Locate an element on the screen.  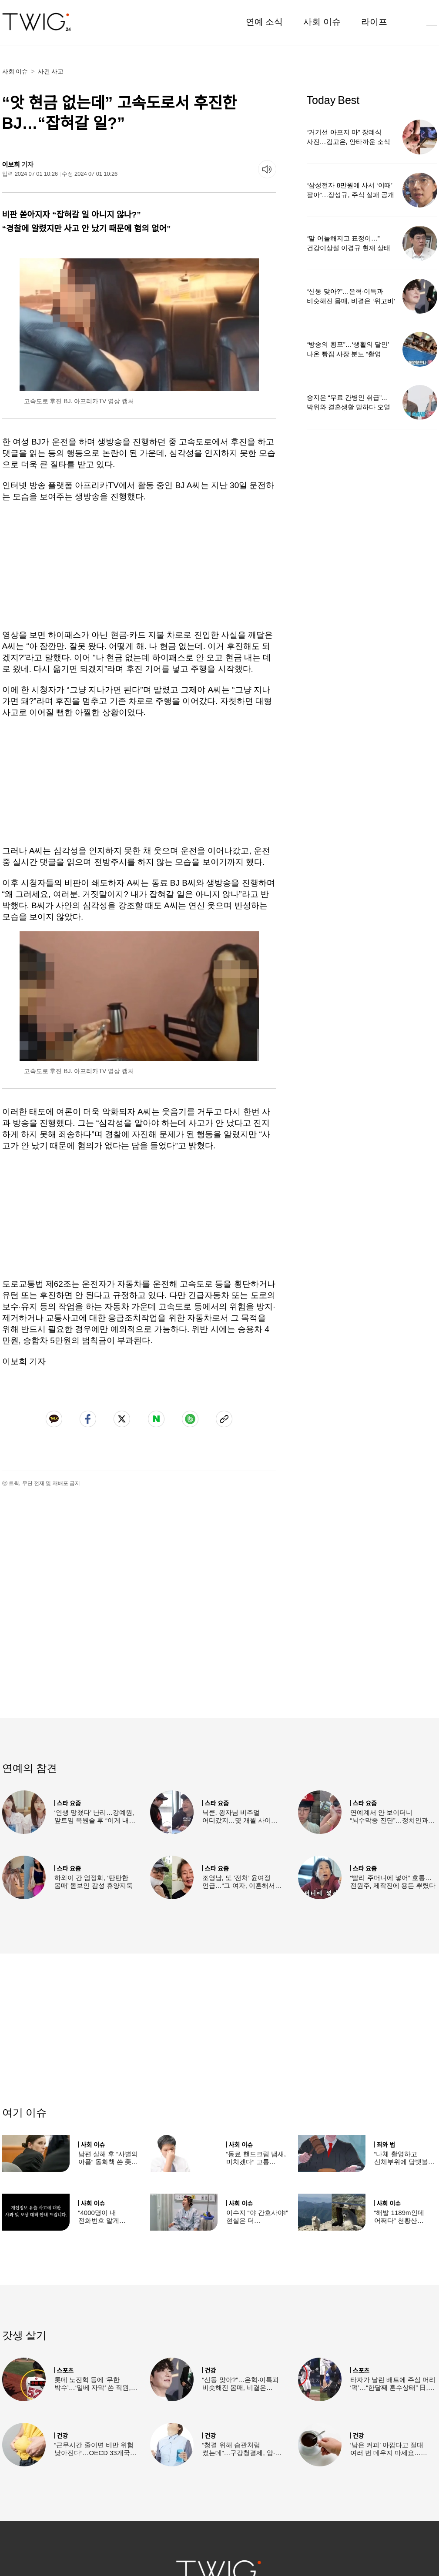
이보희 is located at coordinates (11, 164).